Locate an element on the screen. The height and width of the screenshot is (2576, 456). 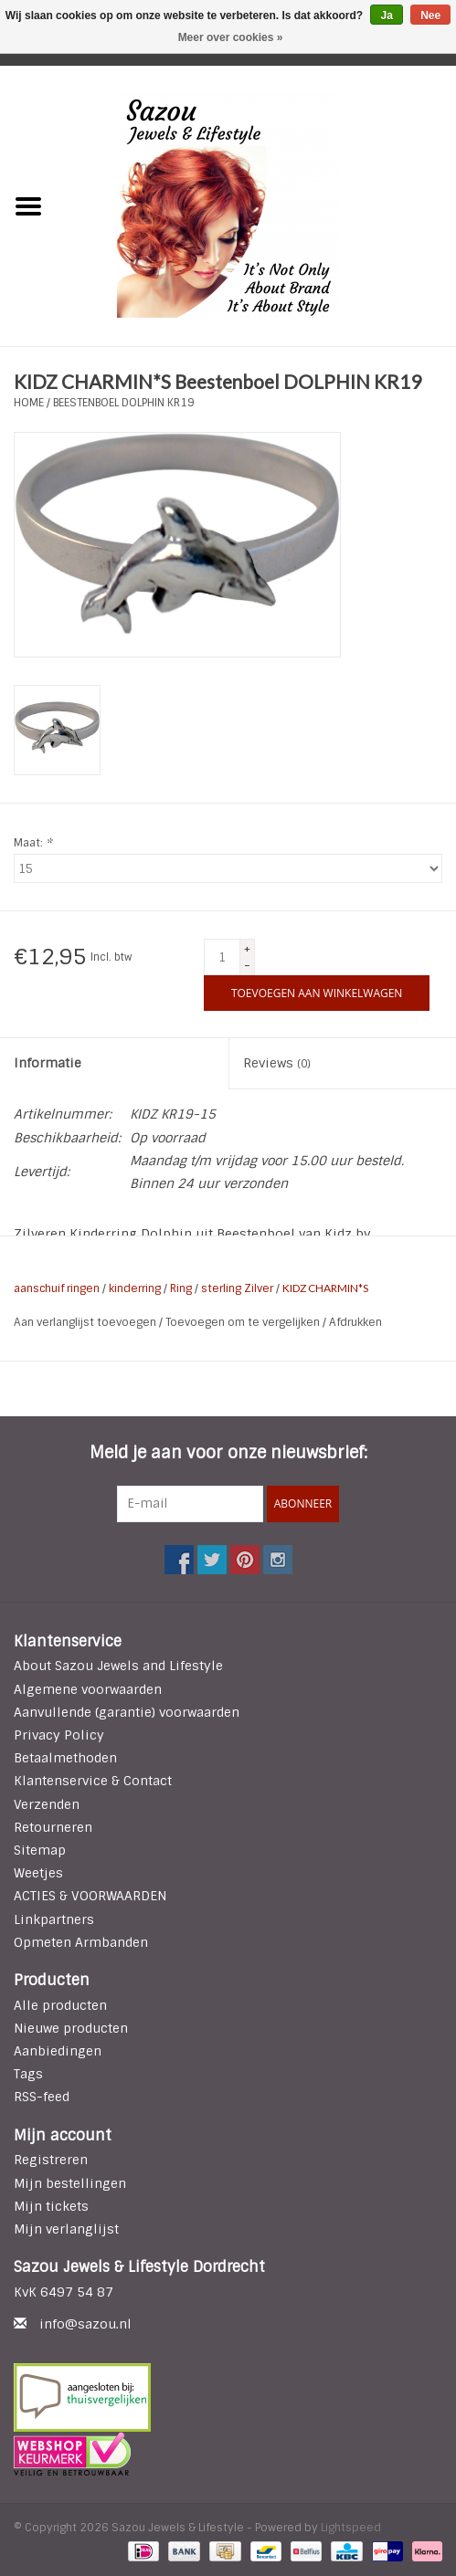
Home is located at coordinates (29, 402).